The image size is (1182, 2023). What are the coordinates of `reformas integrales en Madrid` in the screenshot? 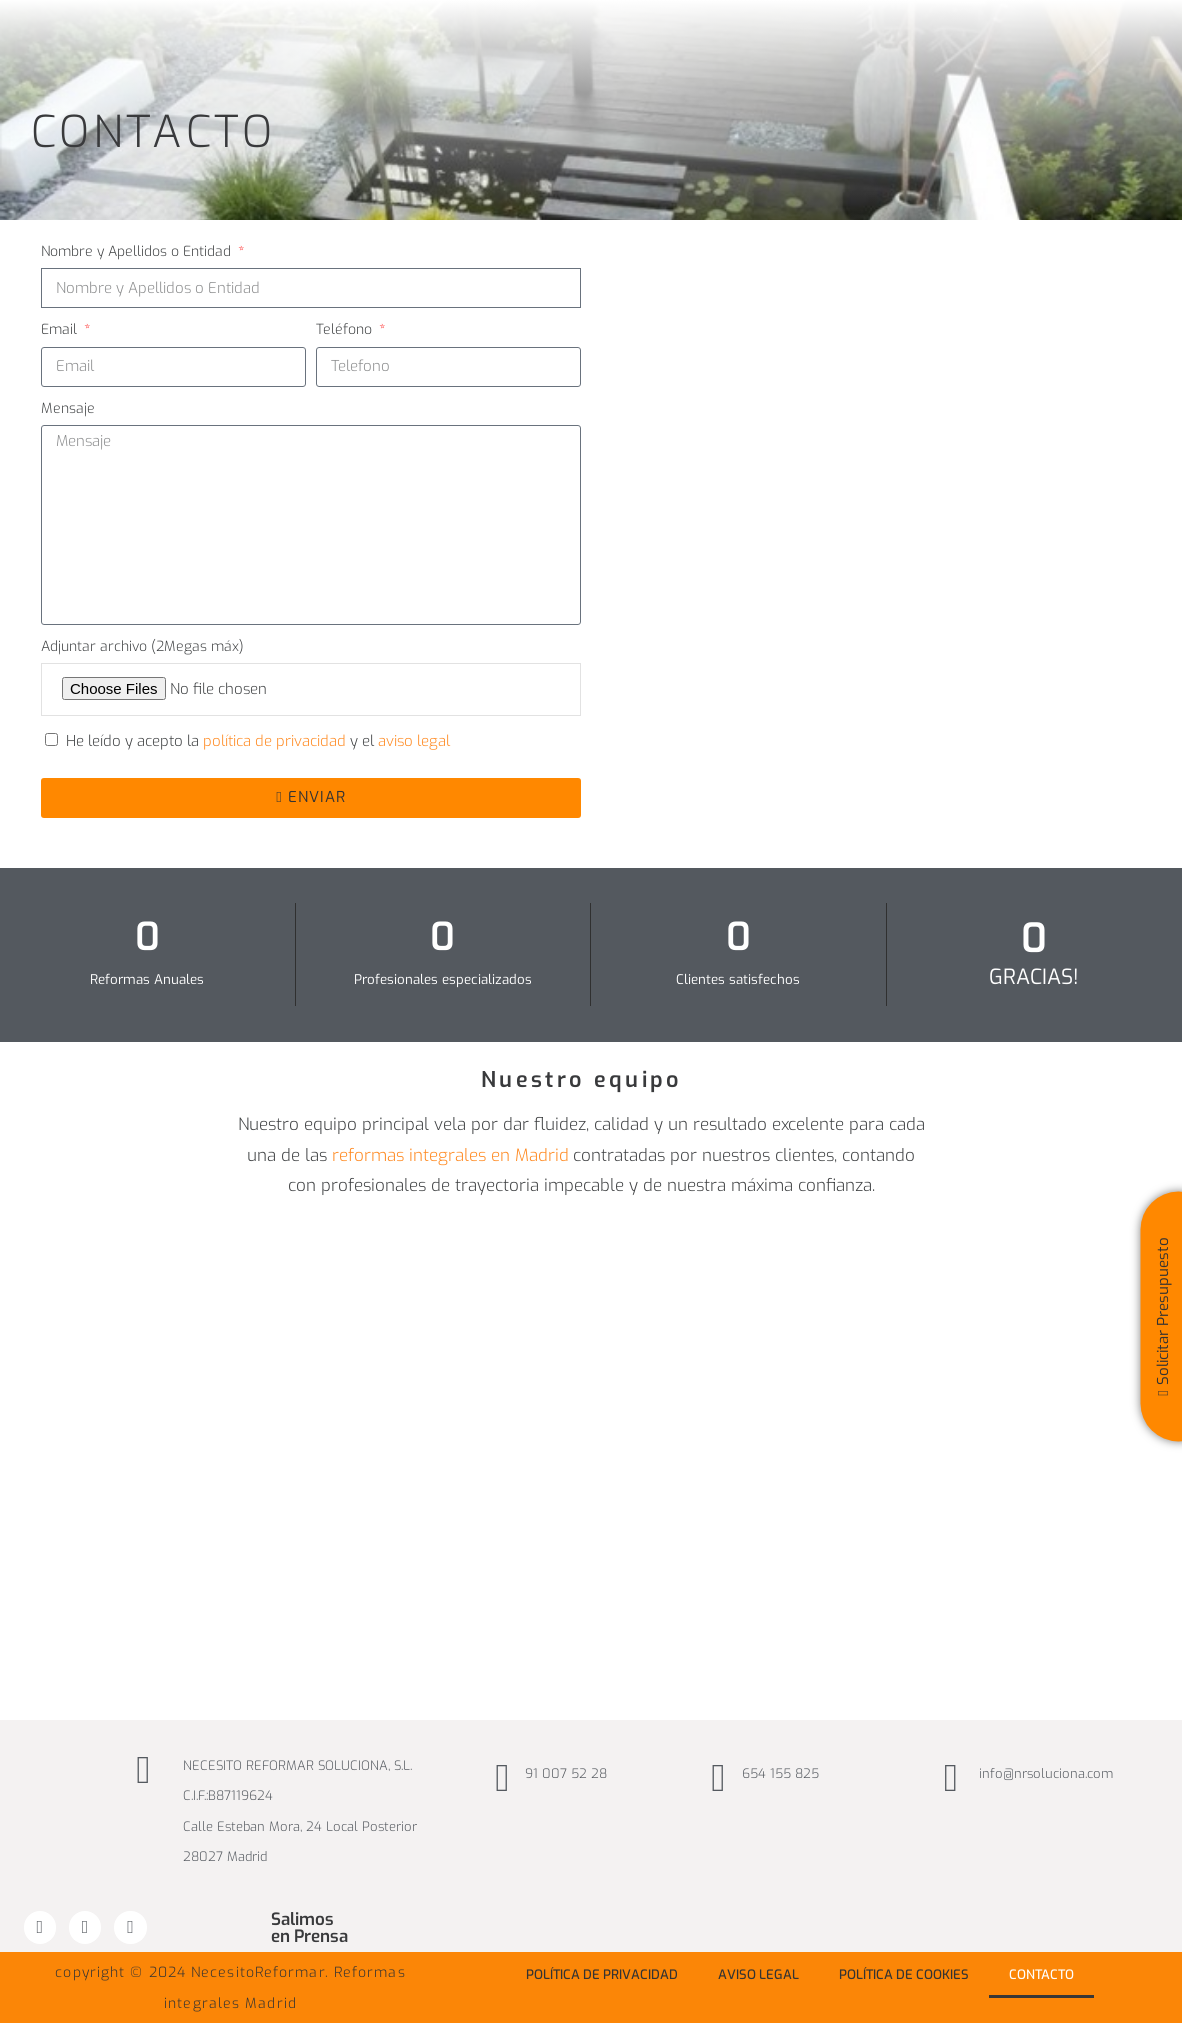 It's located at (450, 1155).